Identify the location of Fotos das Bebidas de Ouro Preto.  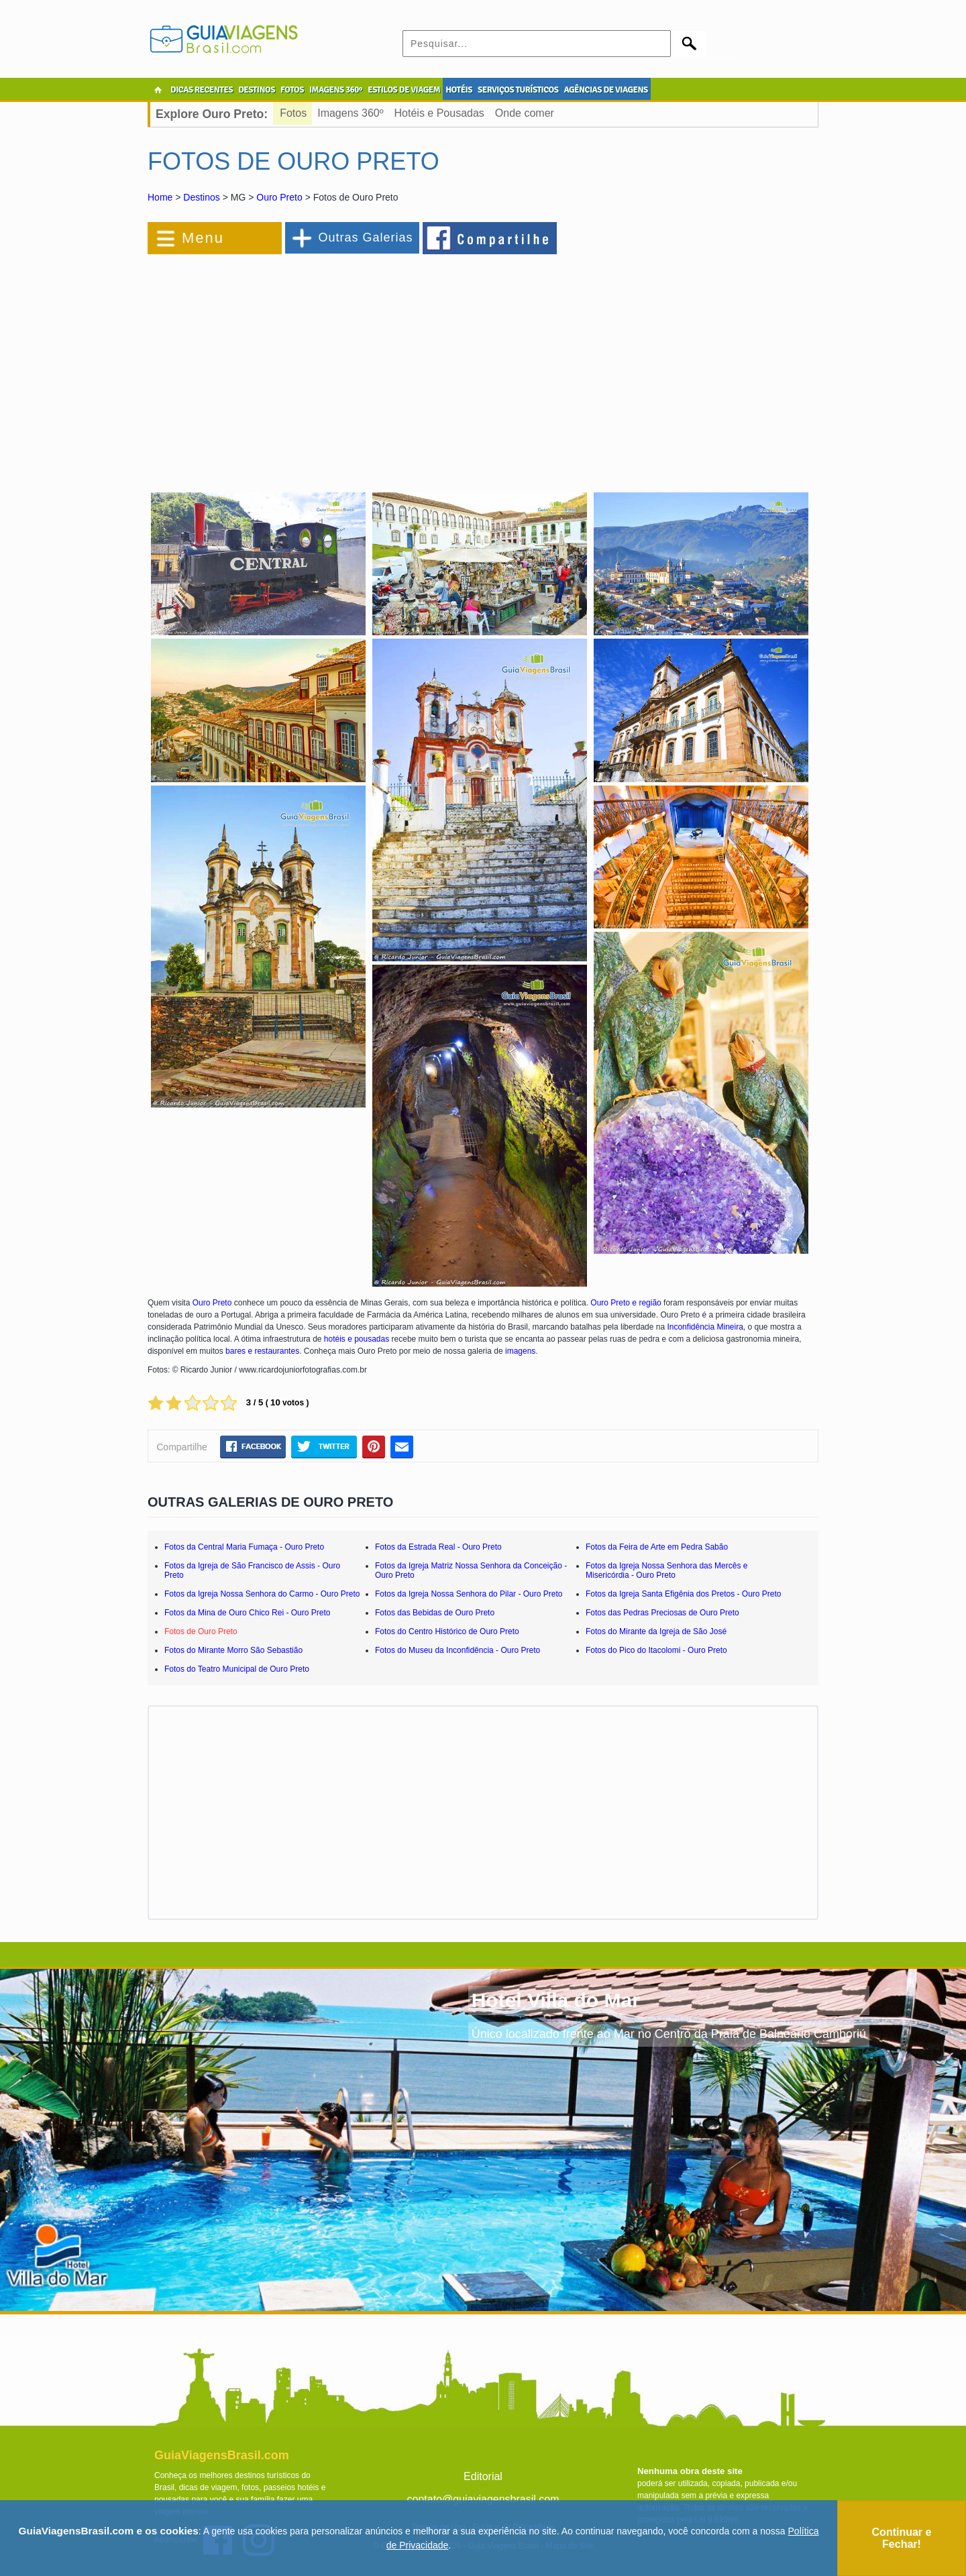
(434, 1612).